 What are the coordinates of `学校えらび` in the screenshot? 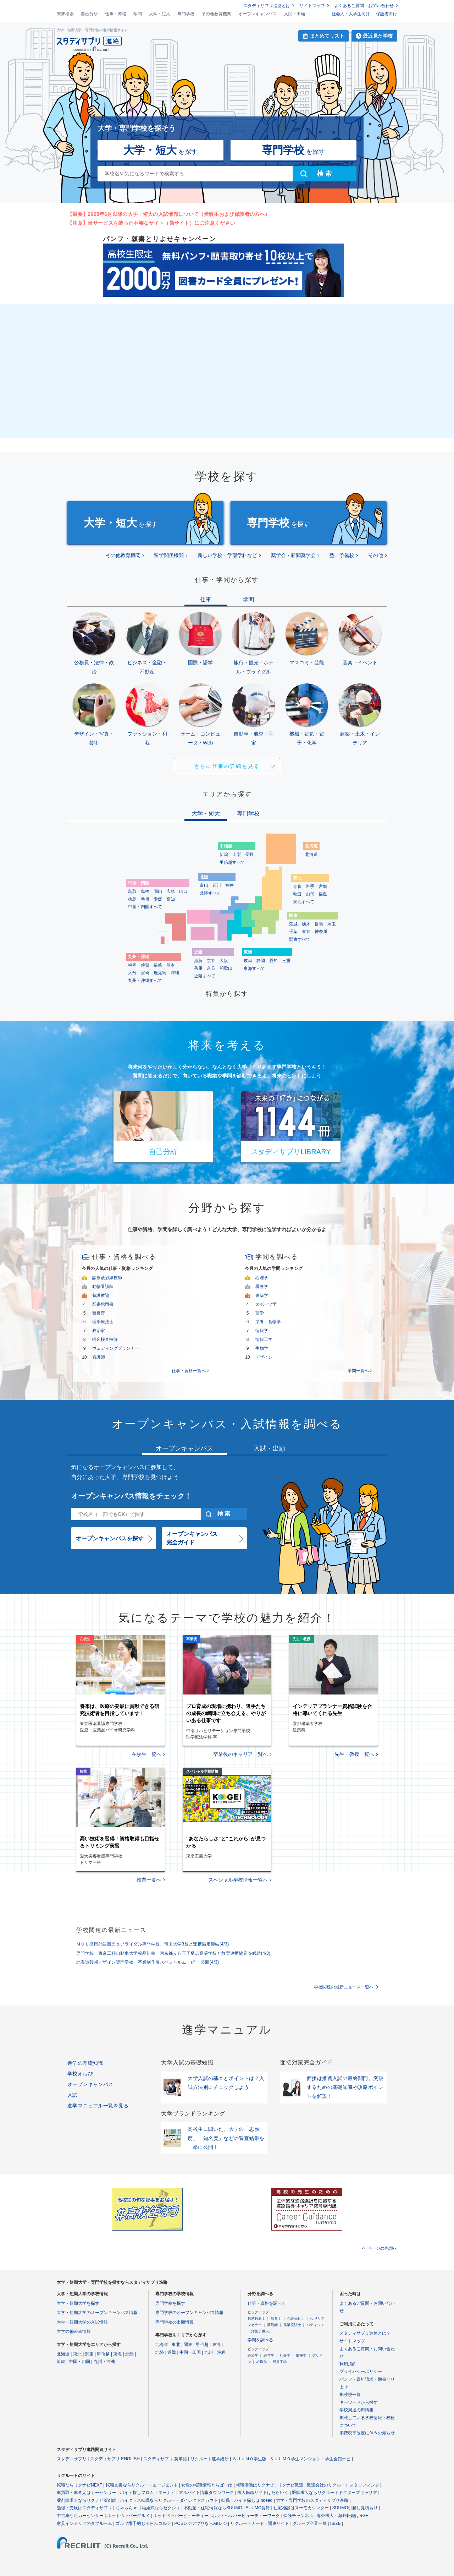 It's located at (80, 2073).